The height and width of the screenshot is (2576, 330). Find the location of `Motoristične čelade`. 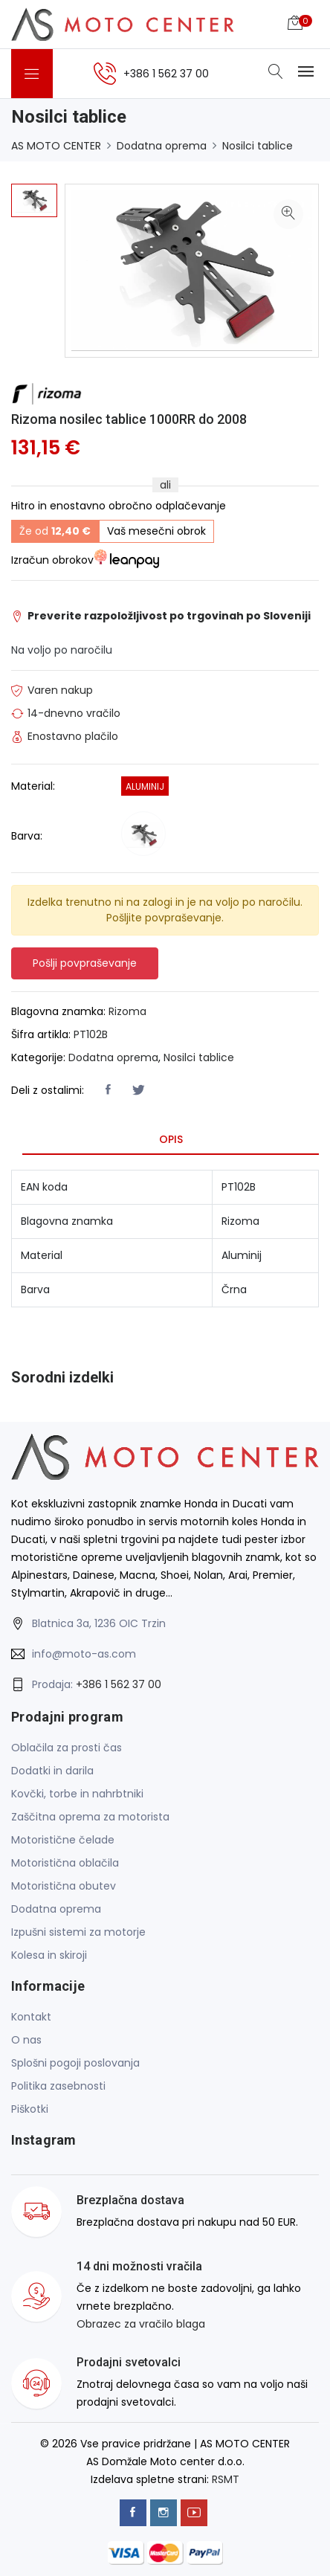

Motoristične čelade is located at coordinates (62, 1839).